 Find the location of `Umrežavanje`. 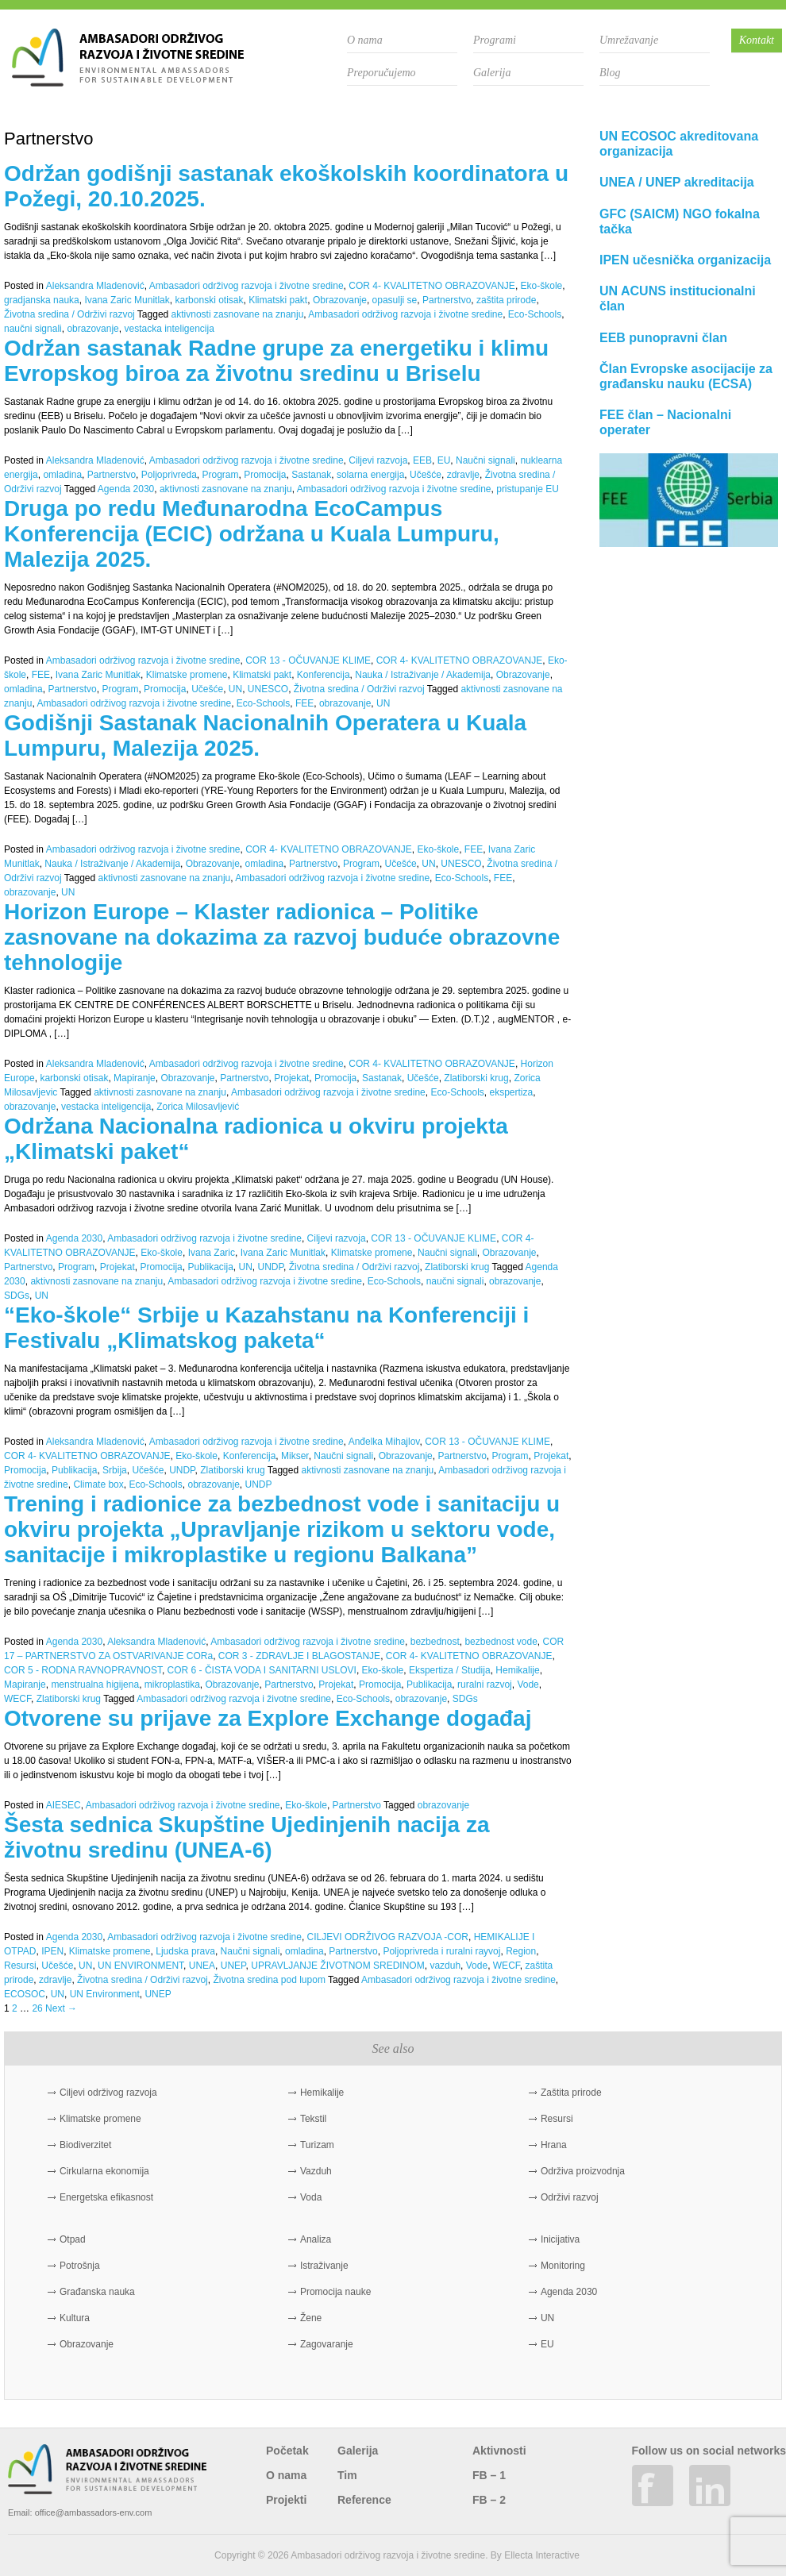

Umrežavanje is located at coordinates (628, 40).